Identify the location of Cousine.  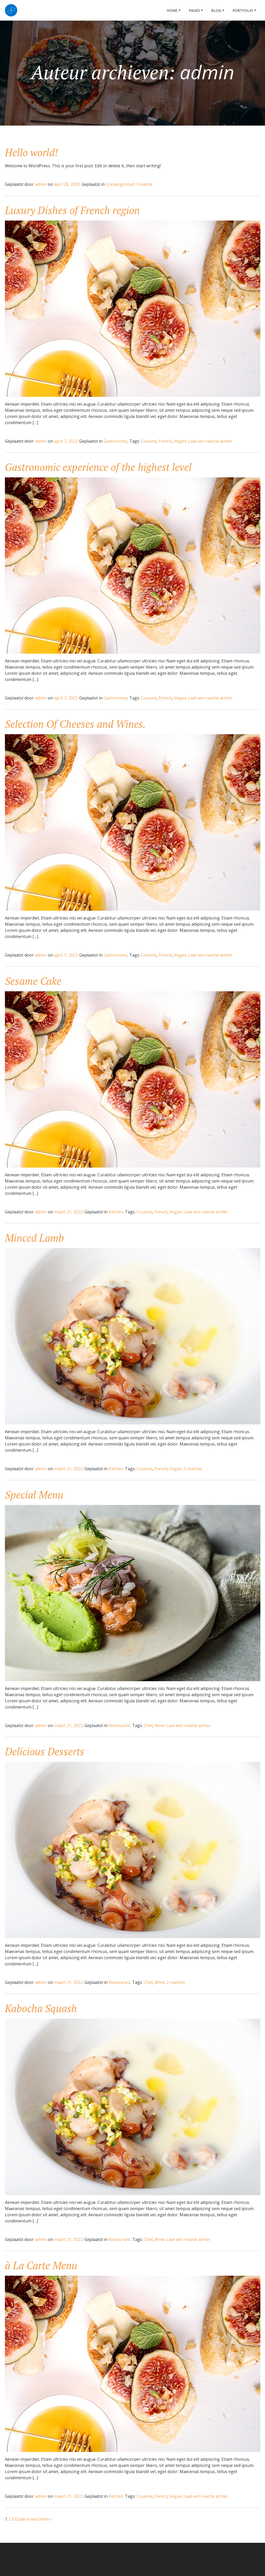
(149, 441).